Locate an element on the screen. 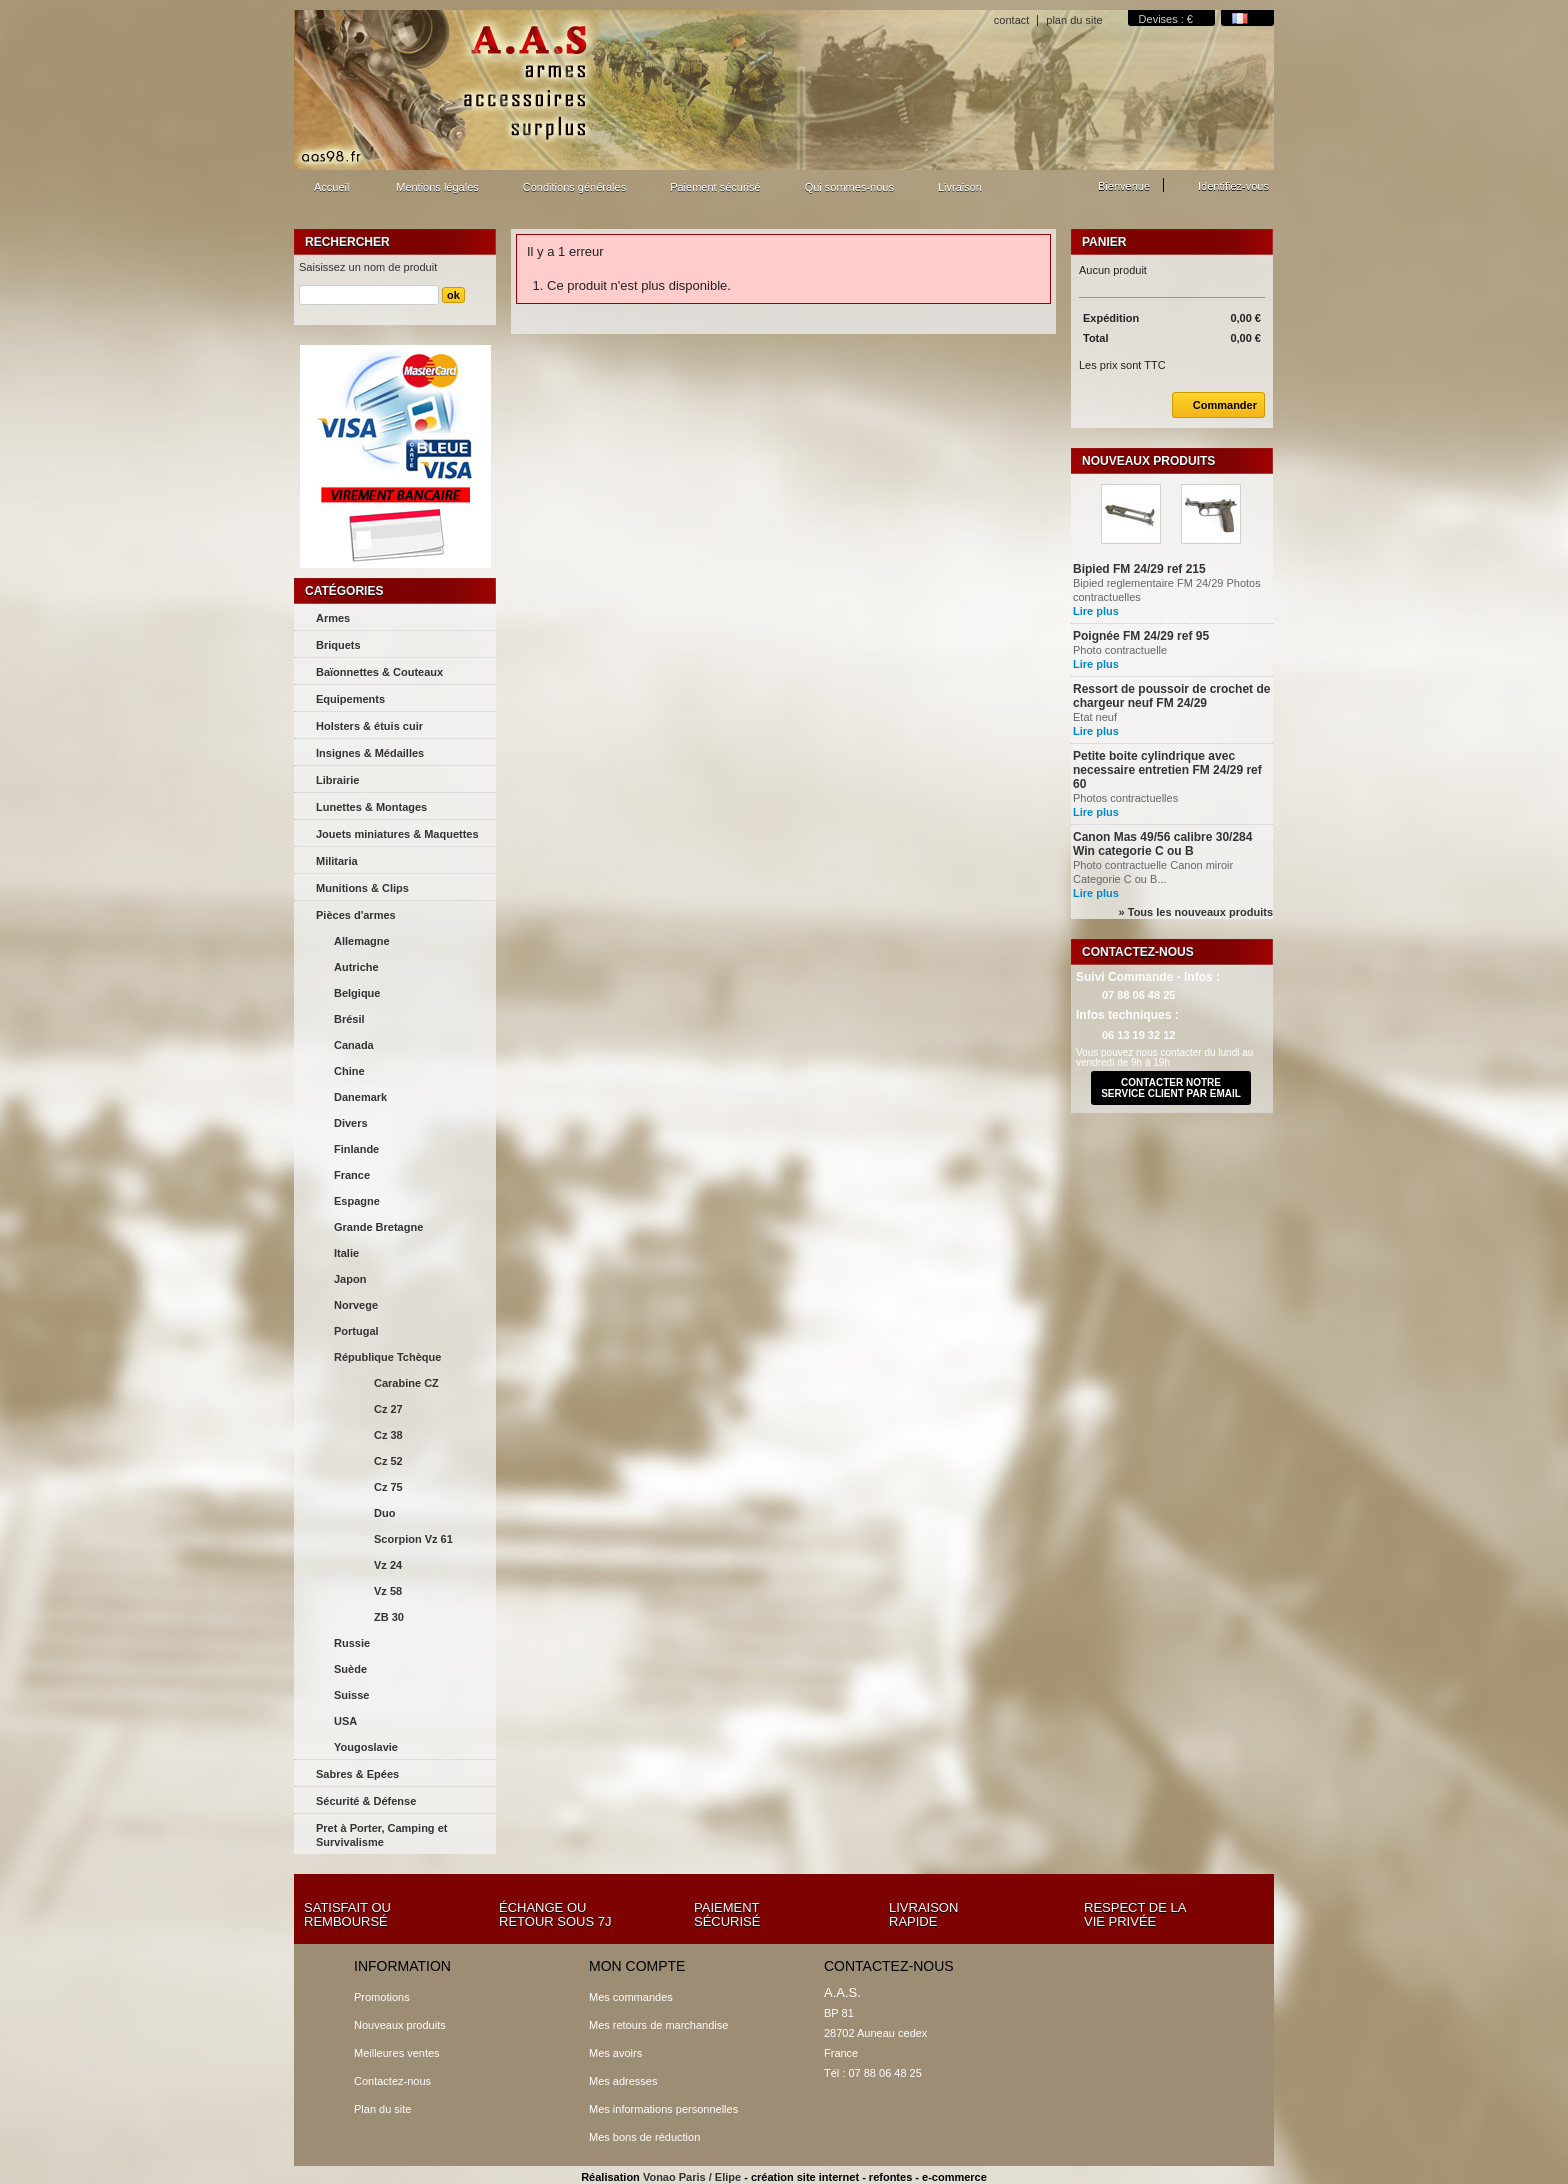 This screenshot has height=2184, width=1568. Canada is located at coordinates (354, 1045).